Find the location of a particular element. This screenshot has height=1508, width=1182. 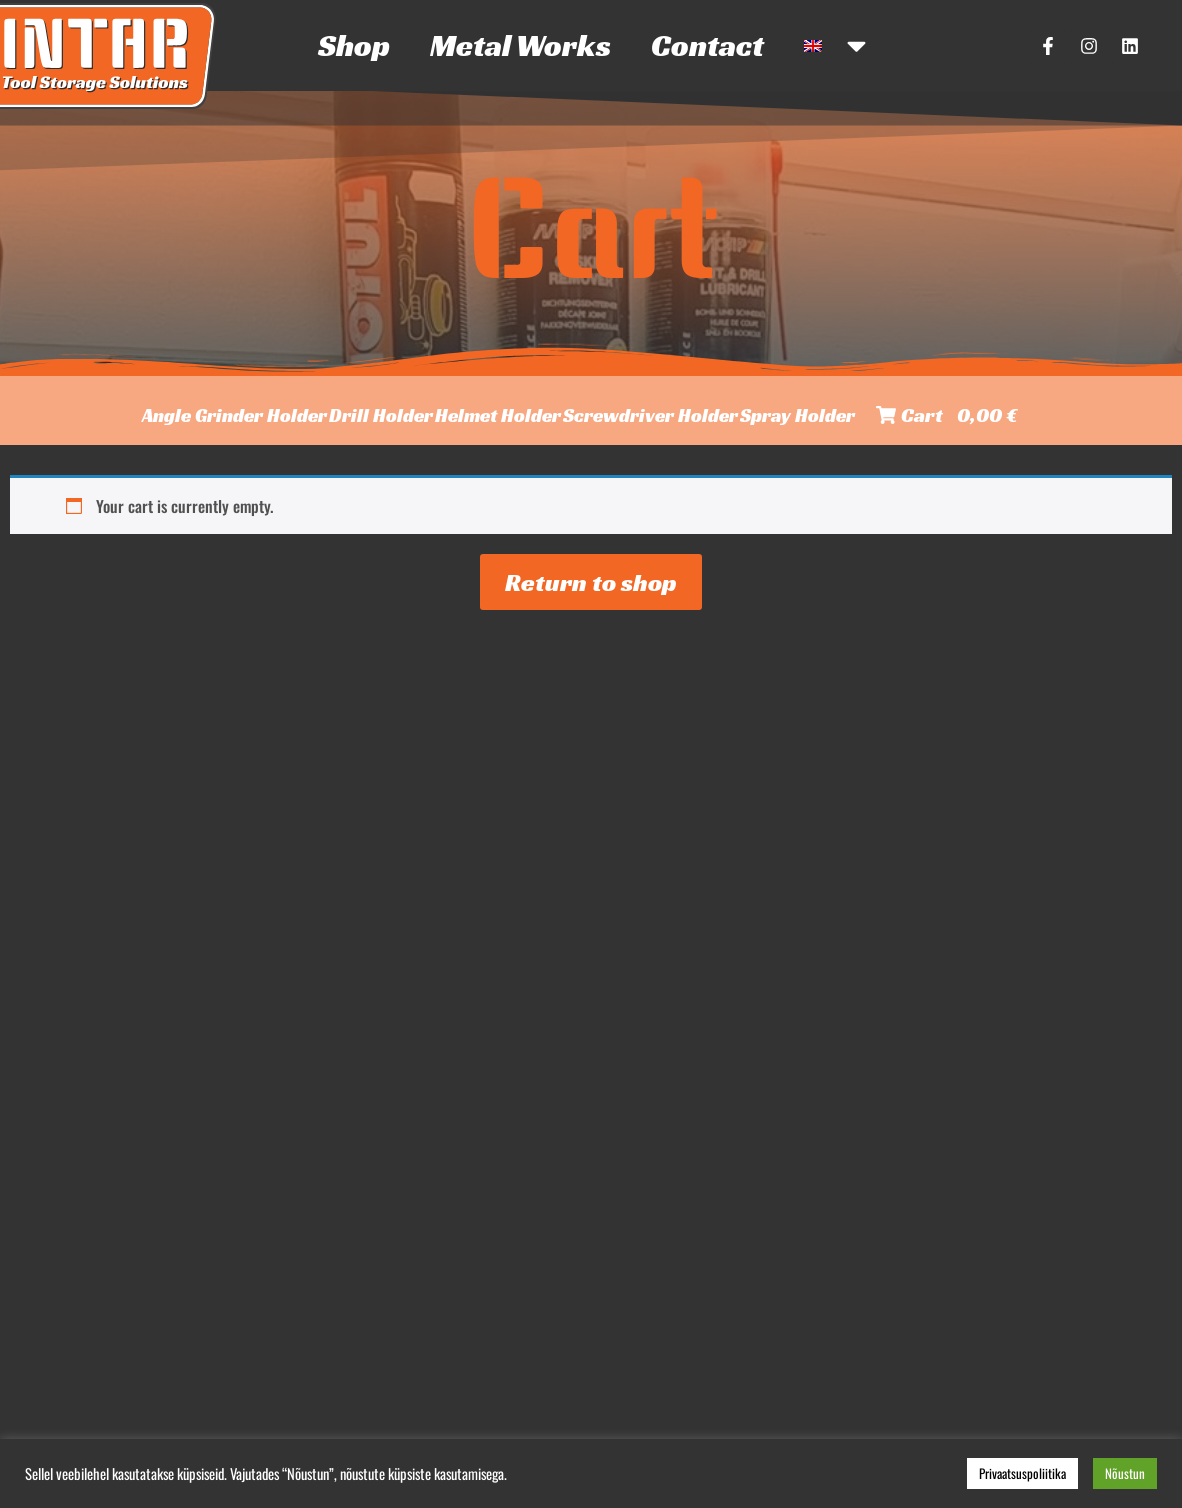

Nõustun [button] is located at coordinates (1125, 1473).